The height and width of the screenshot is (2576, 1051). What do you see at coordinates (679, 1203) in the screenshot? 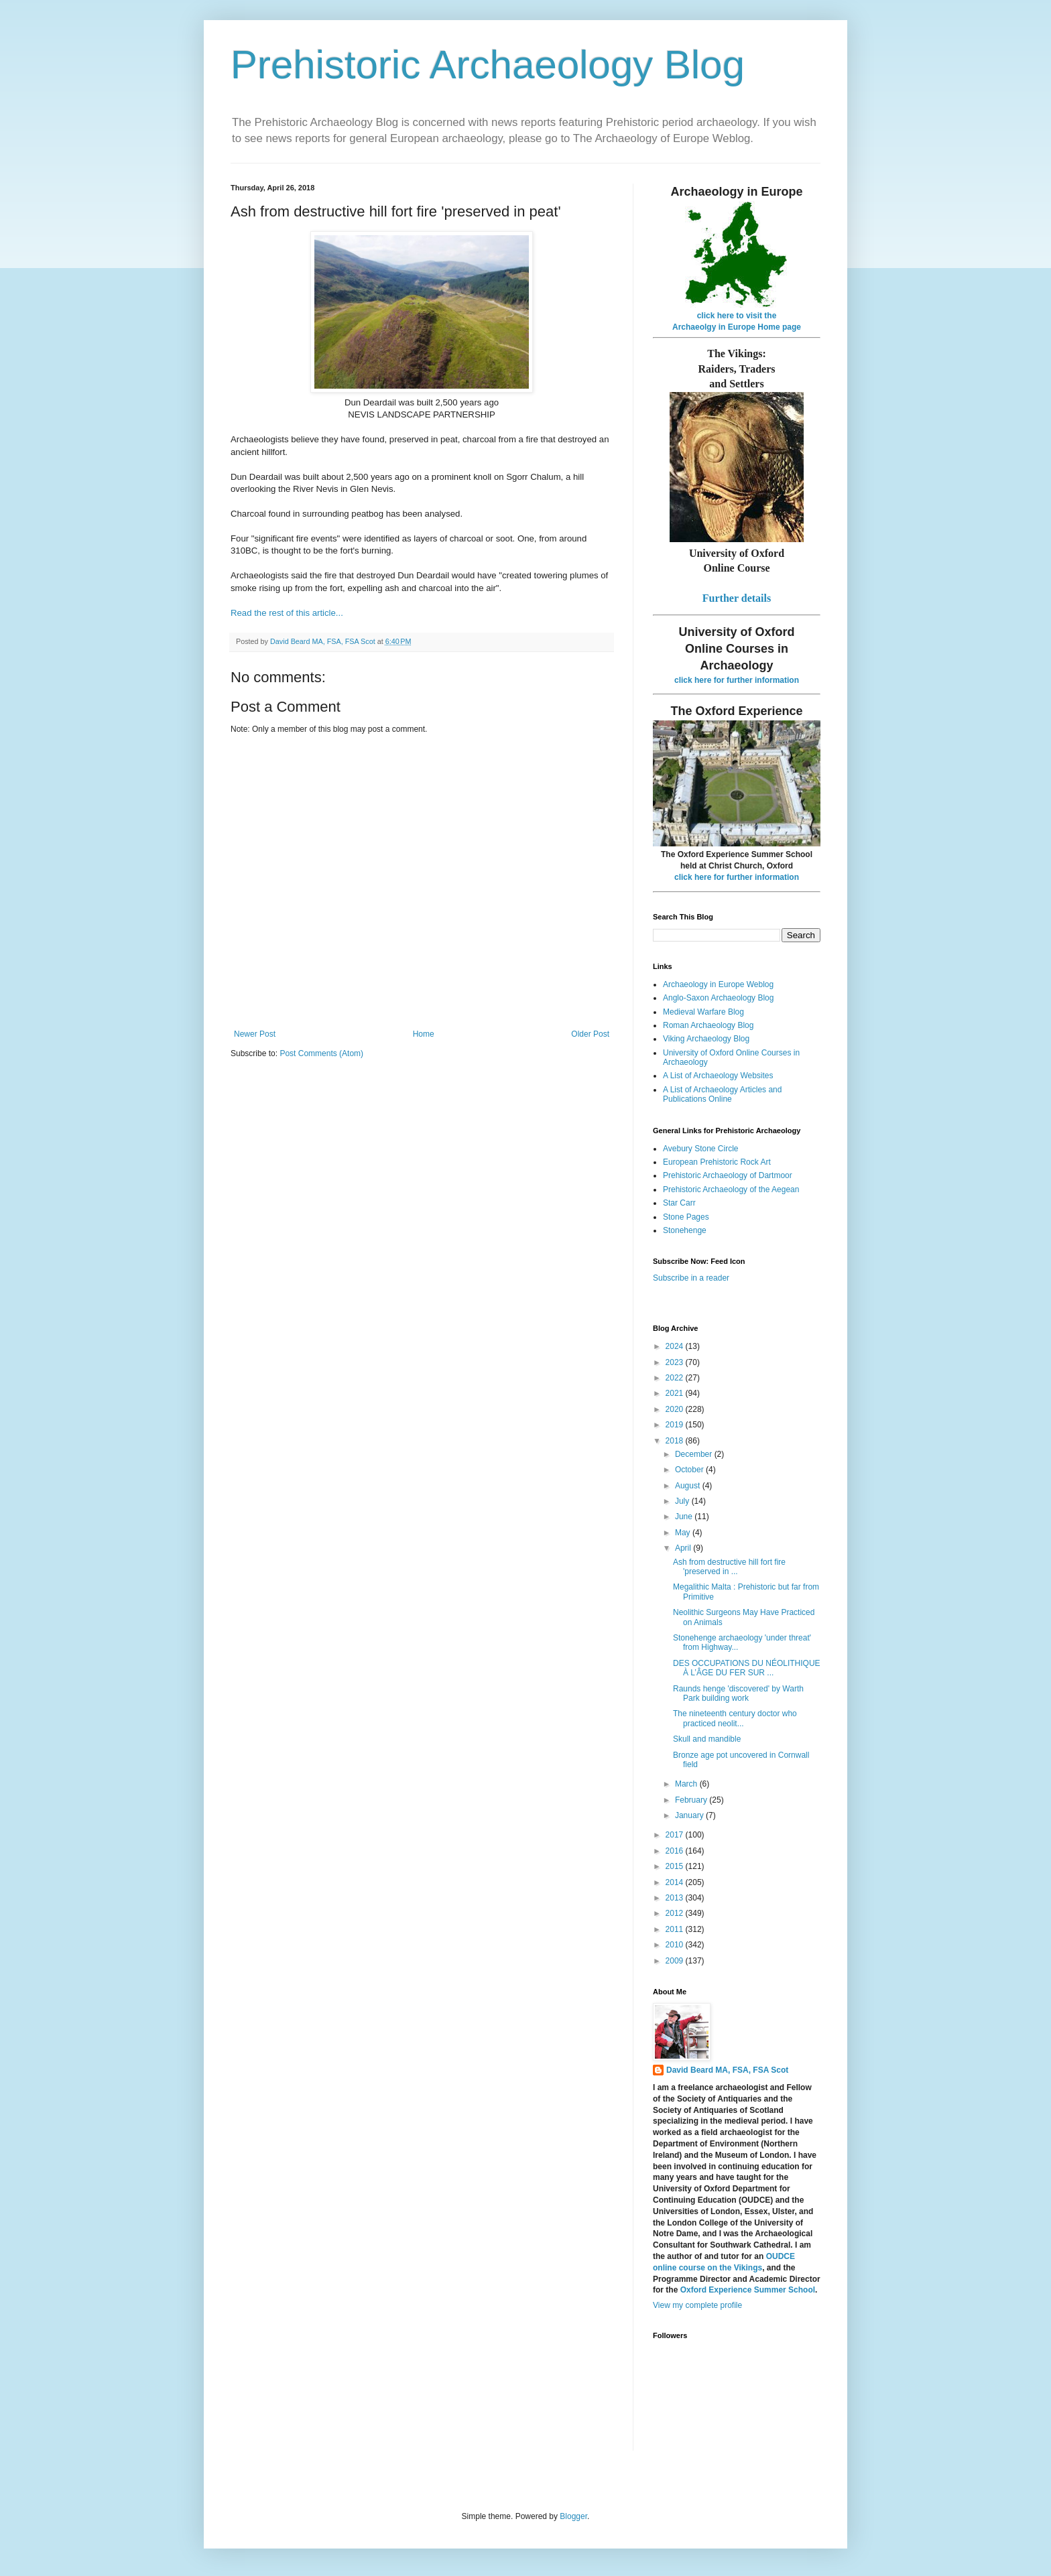
I see `Star Carr` at bounding box center [679, 1203].